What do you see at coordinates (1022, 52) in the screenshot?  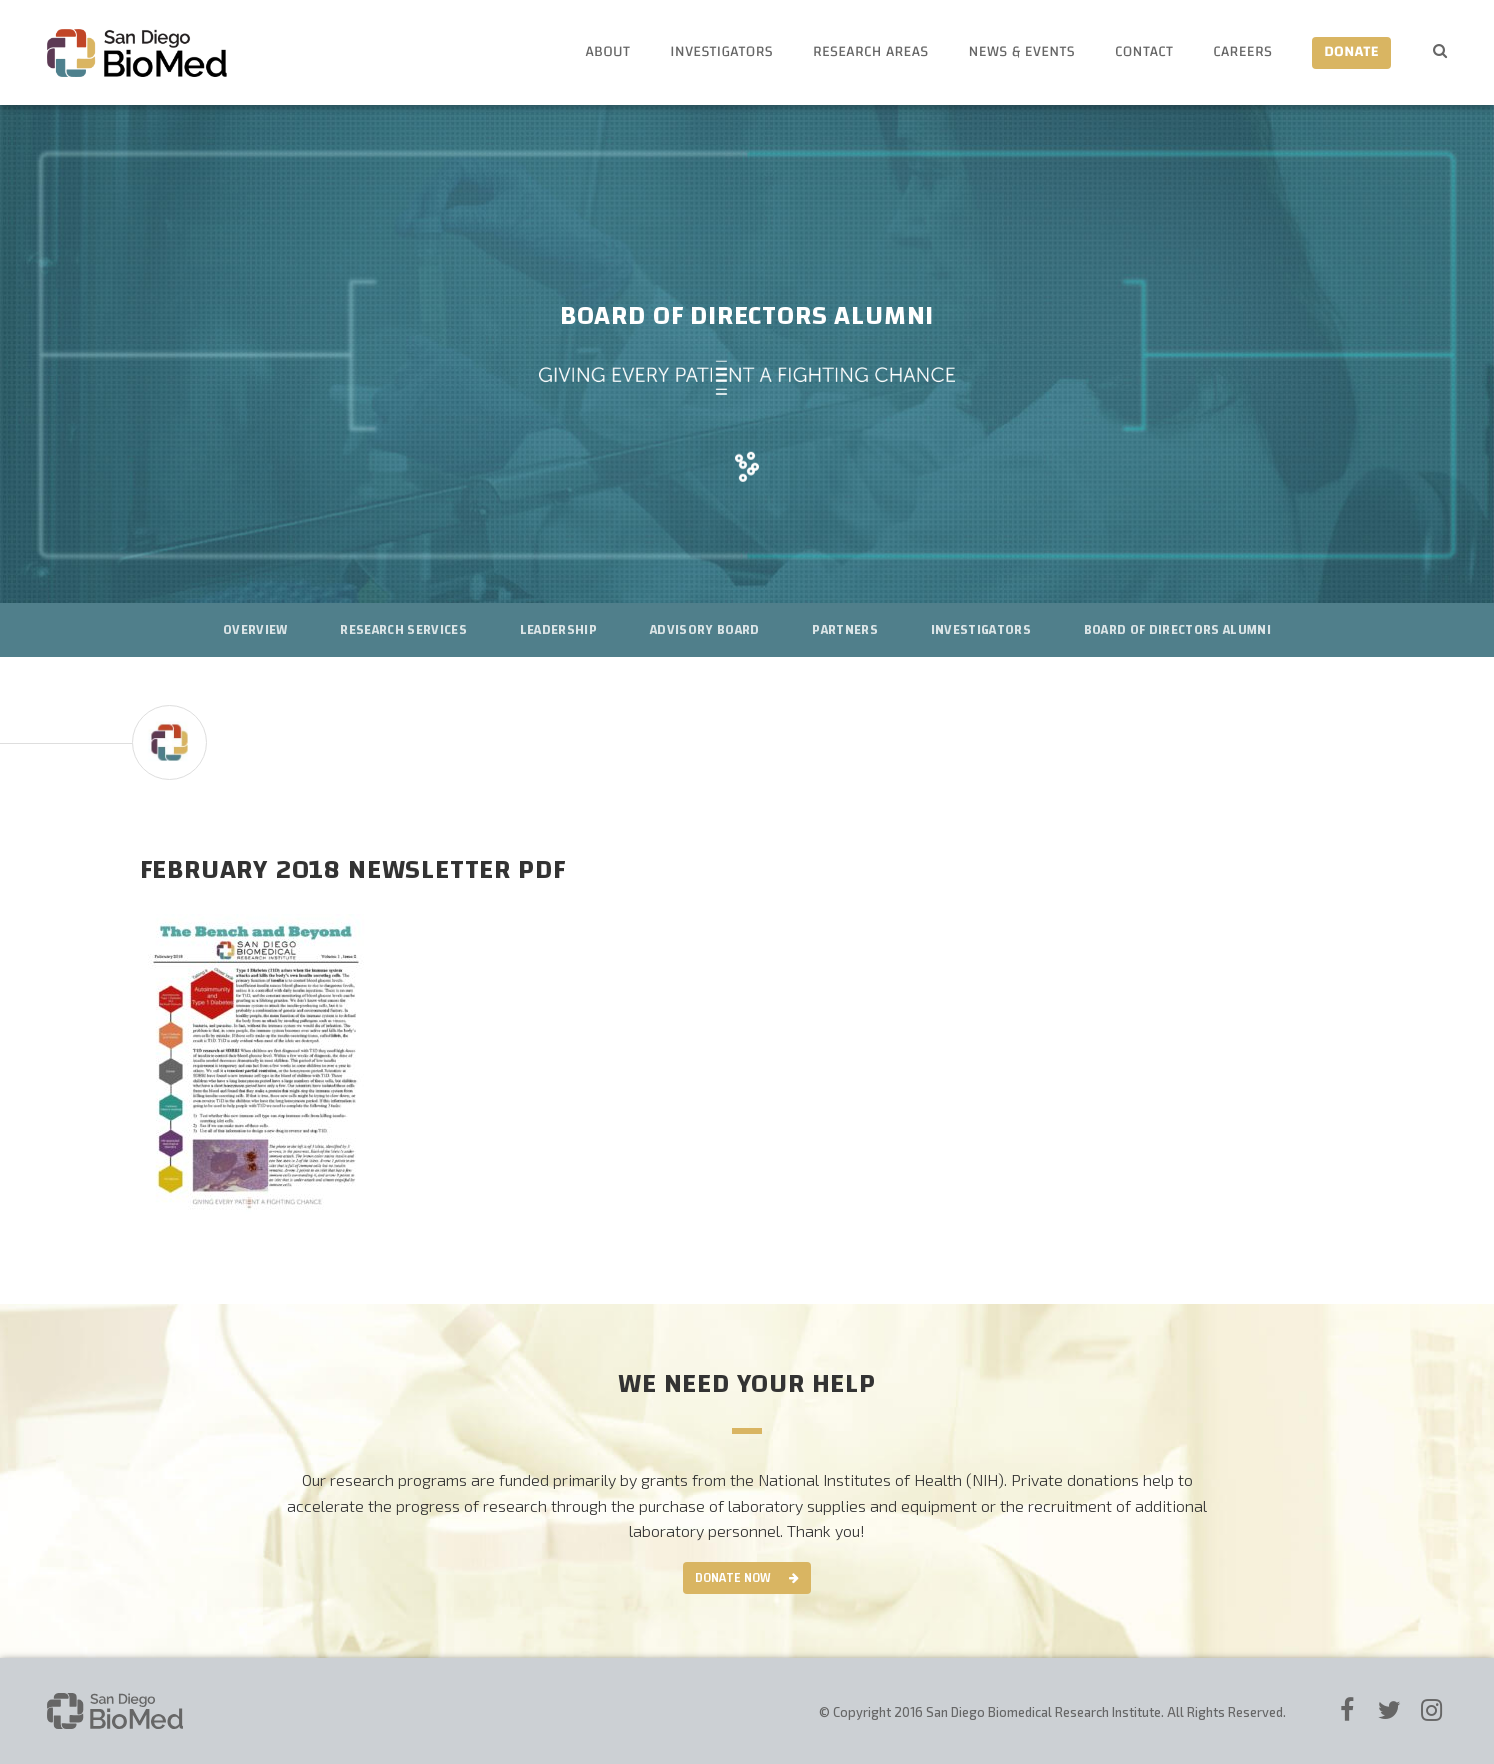 I see `News & Events` at bounding box center [1022, 52].